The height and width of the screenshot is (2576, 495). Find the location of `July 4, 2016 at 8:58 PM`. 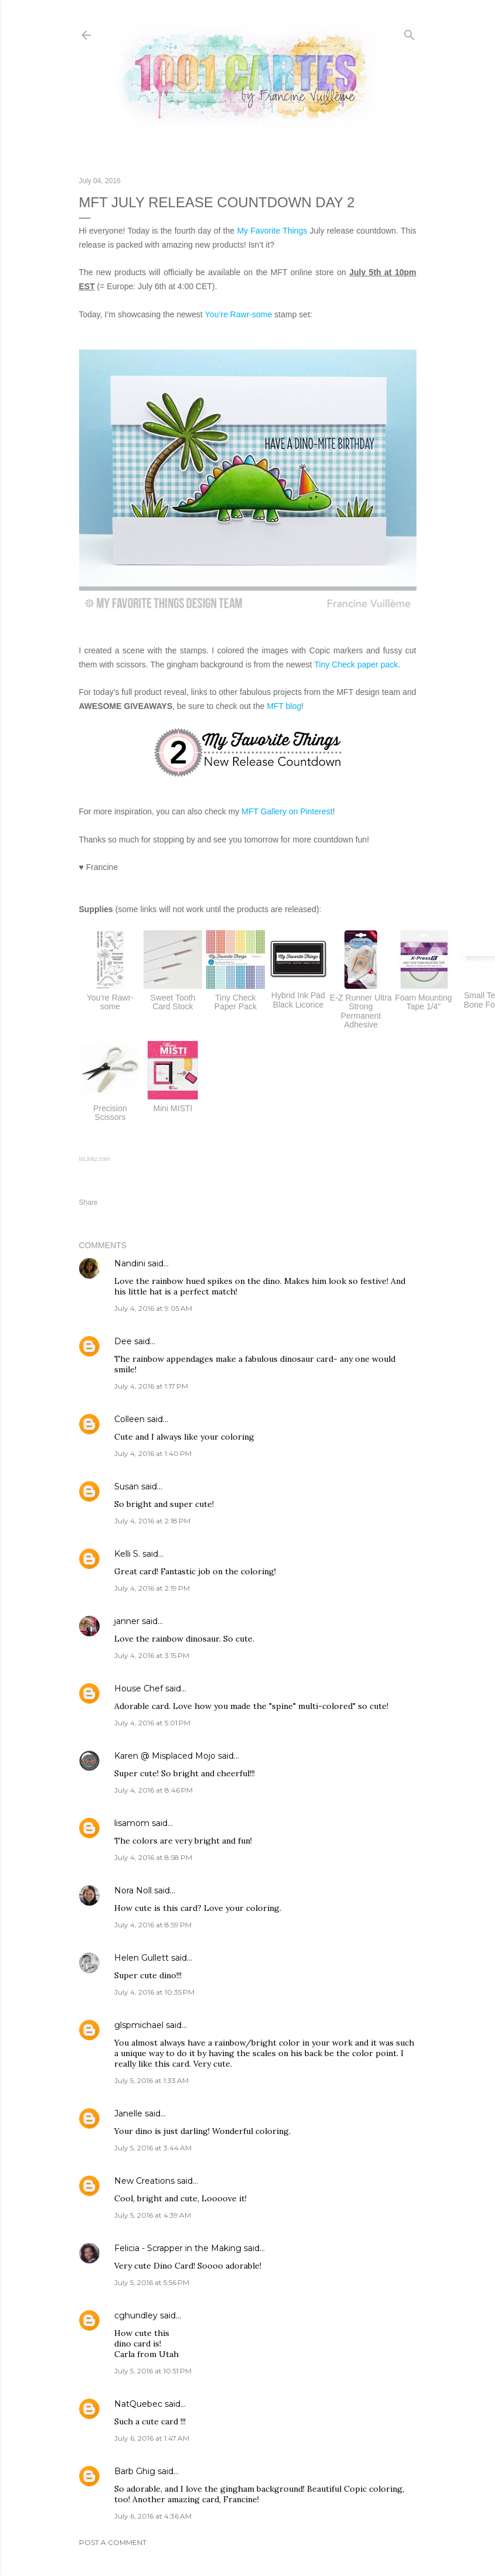

July 4, 2016 at 8:58 PM is located at coordinates (153, 1857).